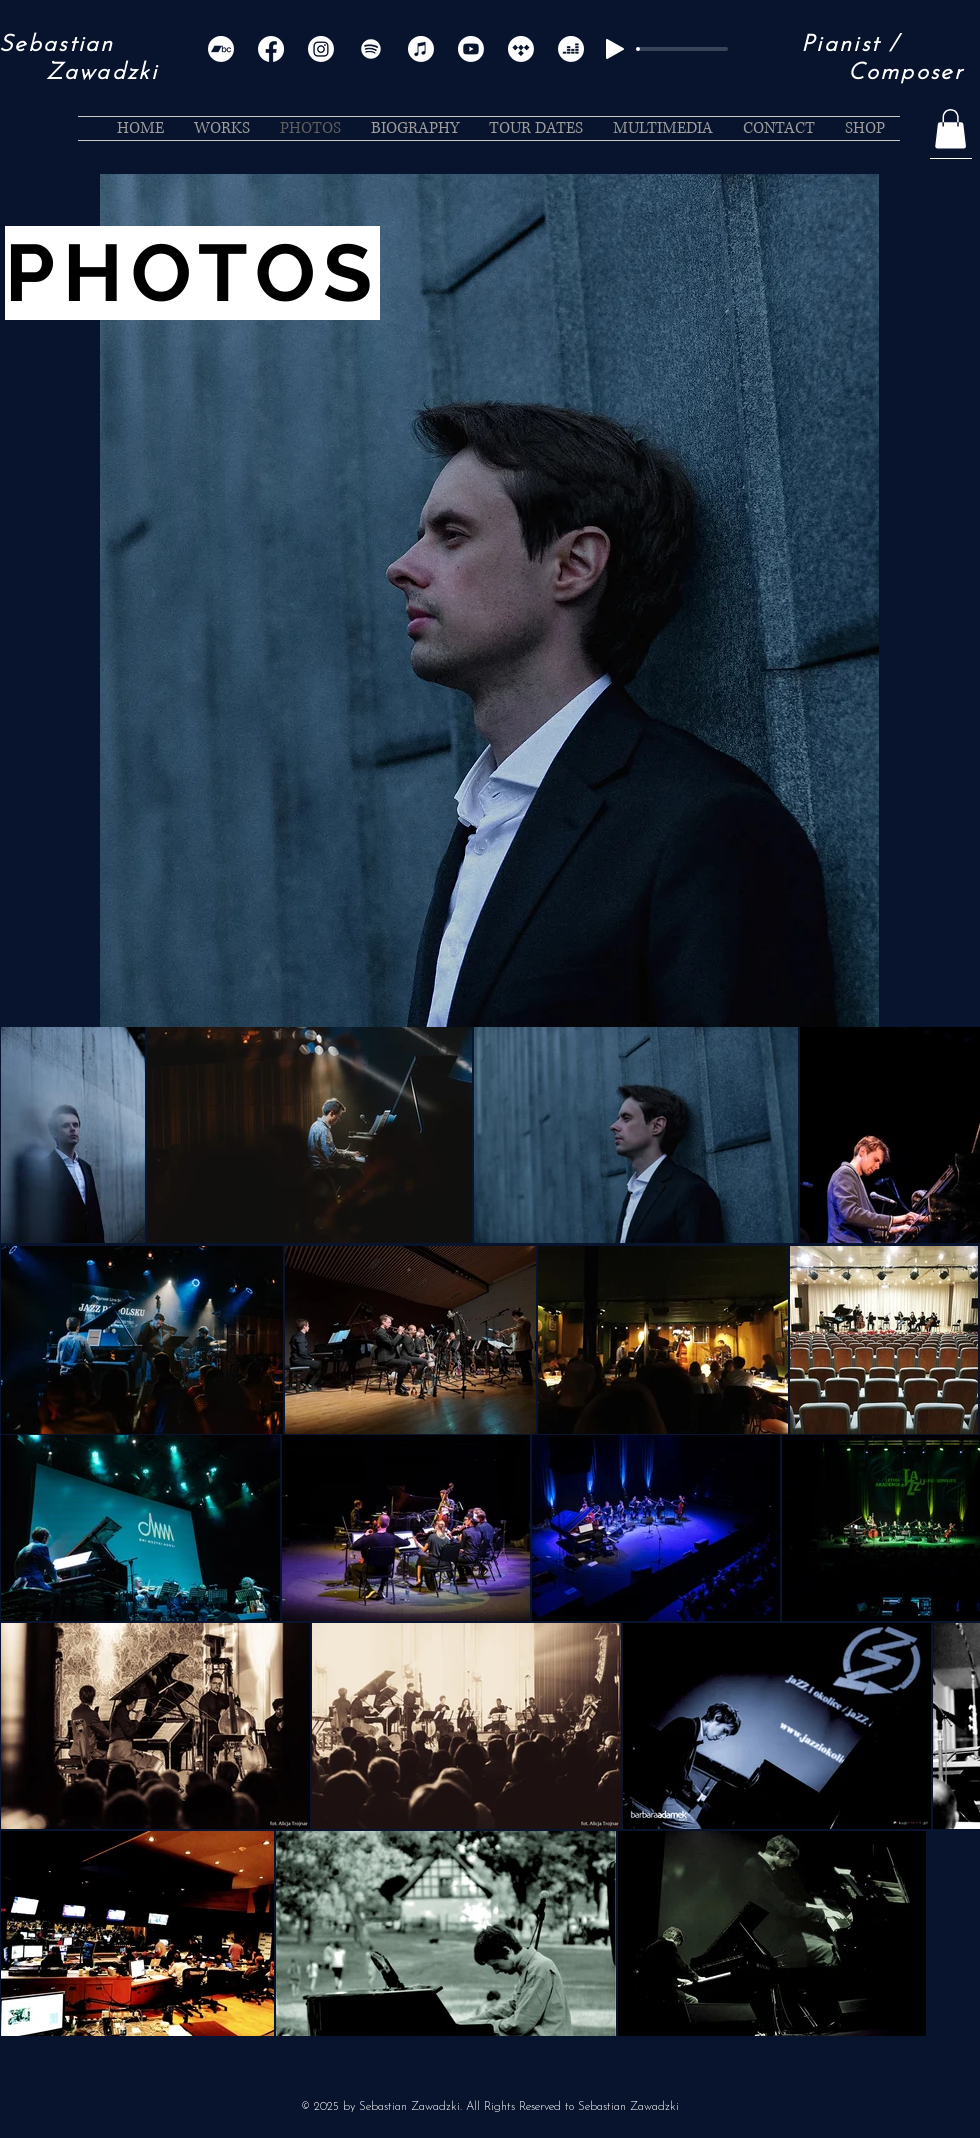 The width and height of the screenshot is (980, 2138). Describe the element at coordinates (321, 49) in the screenshot. I see `[Instagram]` at that location.